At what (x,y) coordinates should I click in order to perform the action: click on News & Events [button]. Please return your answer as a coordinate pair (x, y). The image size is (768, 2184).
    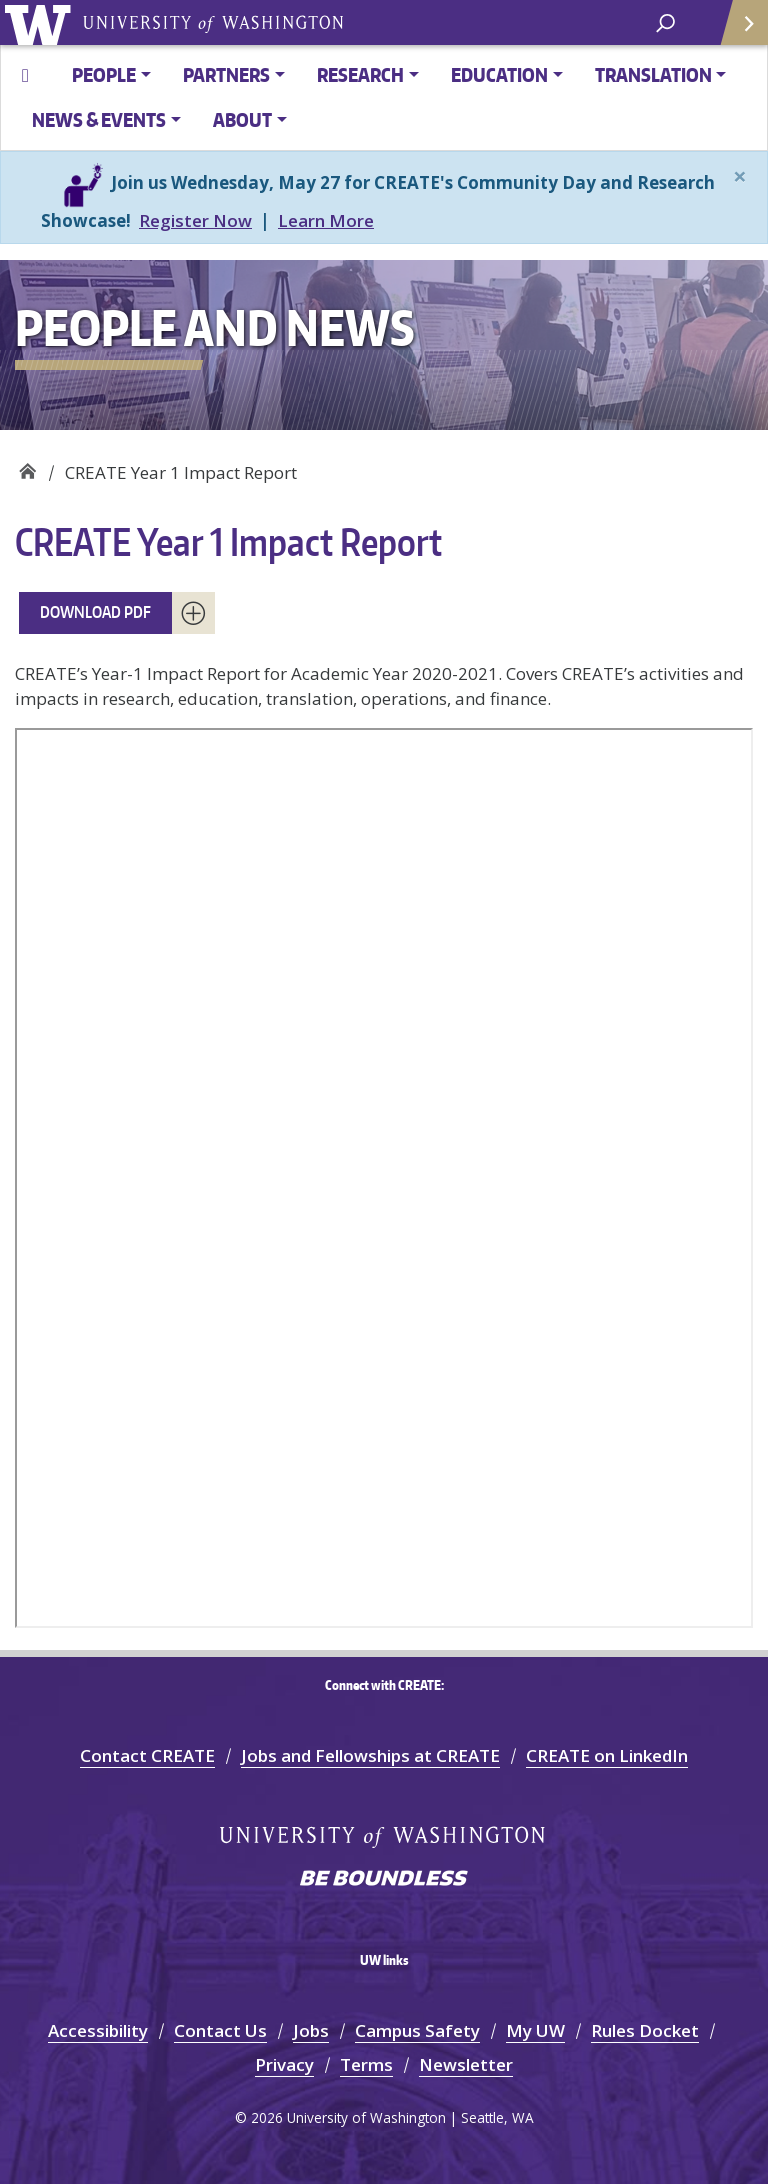
    Looking at the image, I should click on (99, 119).